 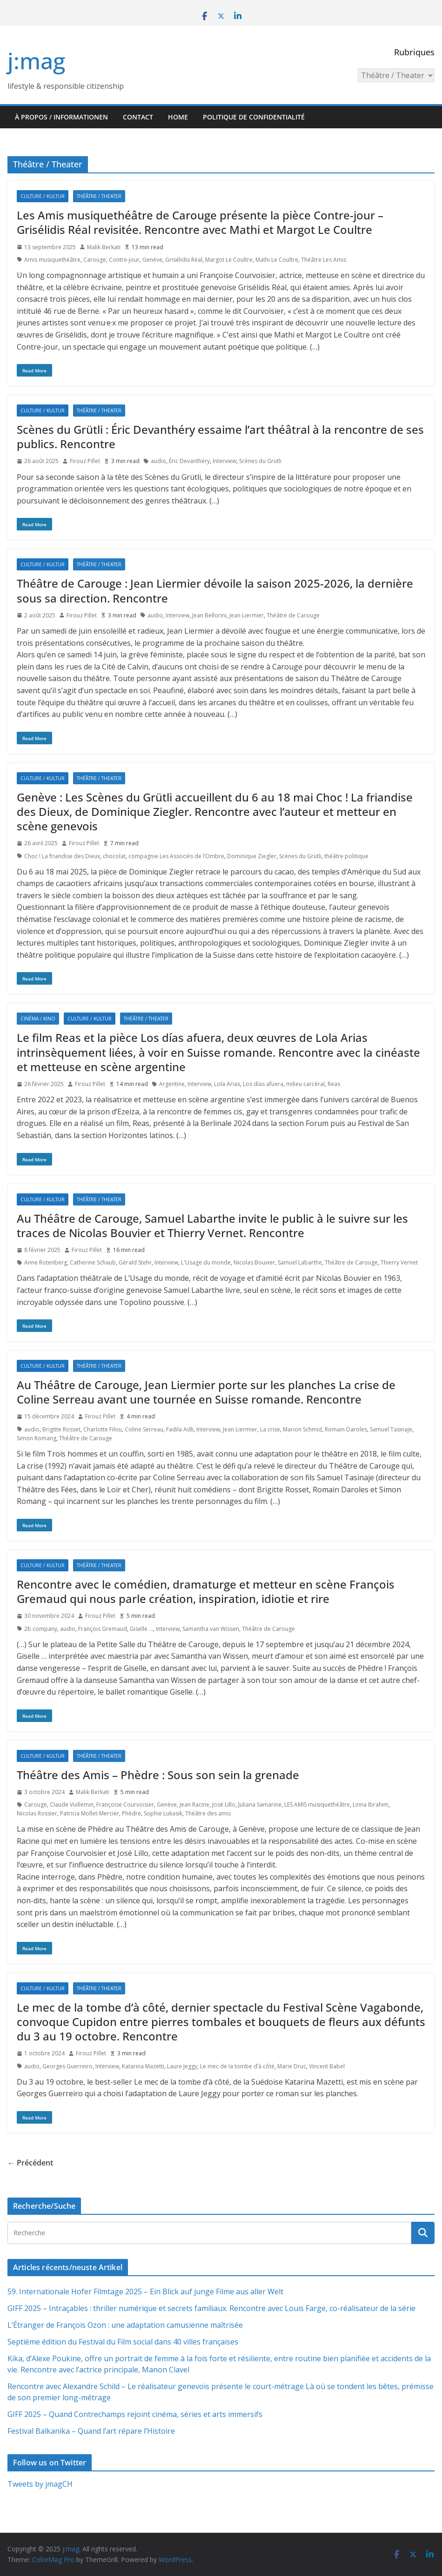 What do you see at coordinates (224, 461) in the screenshot?
I see `Interview` at bounding box center [224, 461].